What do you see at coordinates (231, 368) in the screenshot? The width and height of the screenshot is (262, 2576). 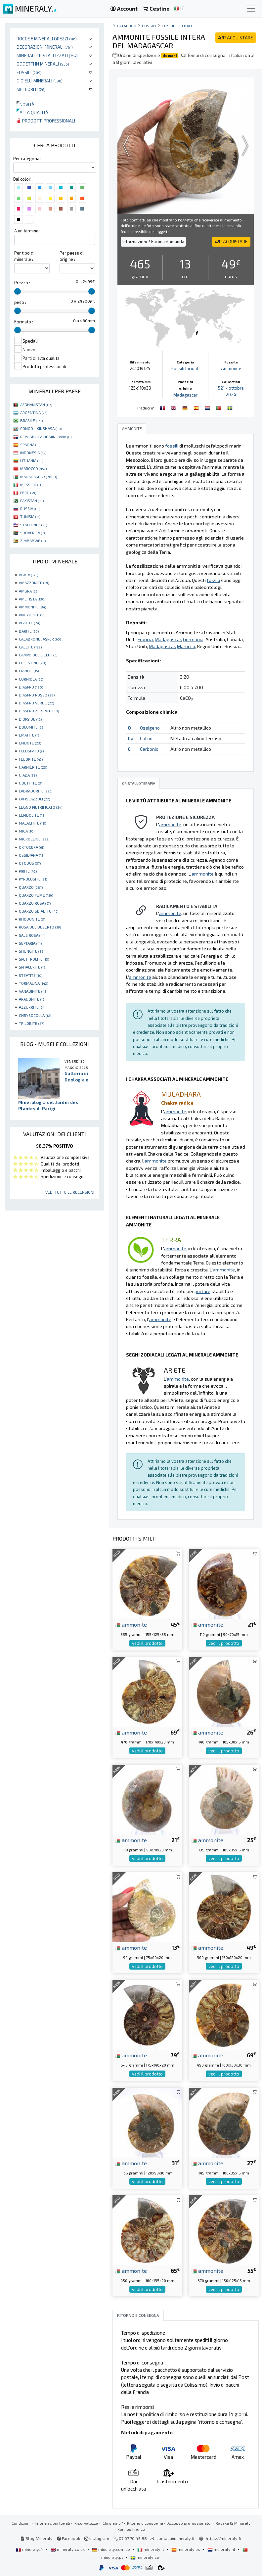 I see `Ammonite` at bounding box center [231, 368].